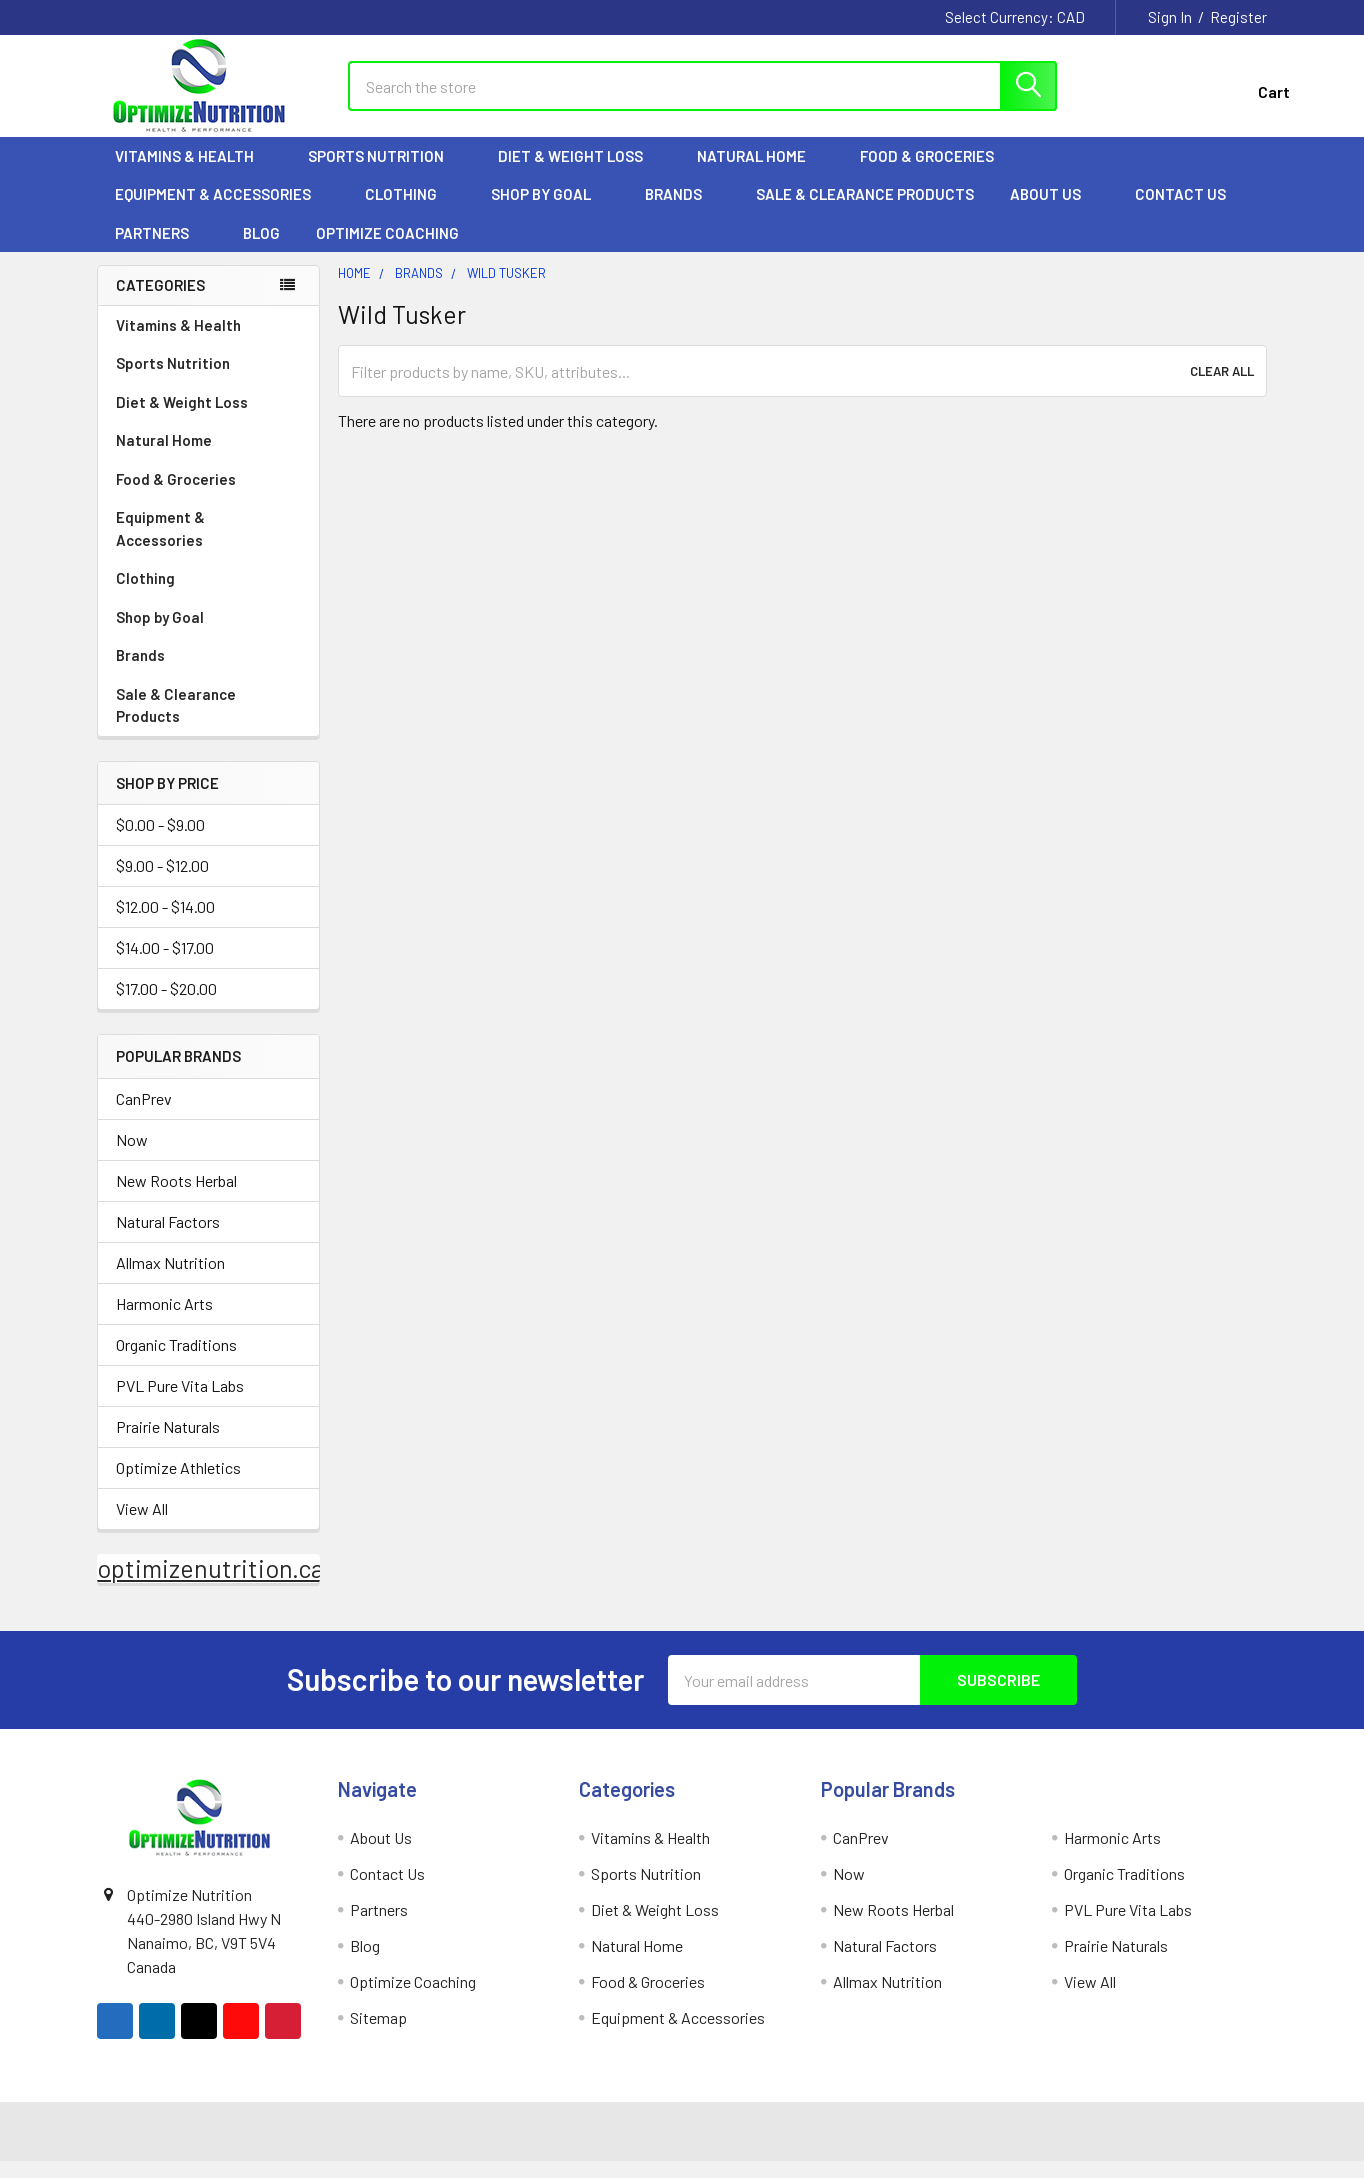 Image resolution: width=1364 pixels, height=2178 pixels. What do you see at coordinates (168, 1443) in the screenshot?
I see `Prairie Naturals` at bounding box center [168, 1443].